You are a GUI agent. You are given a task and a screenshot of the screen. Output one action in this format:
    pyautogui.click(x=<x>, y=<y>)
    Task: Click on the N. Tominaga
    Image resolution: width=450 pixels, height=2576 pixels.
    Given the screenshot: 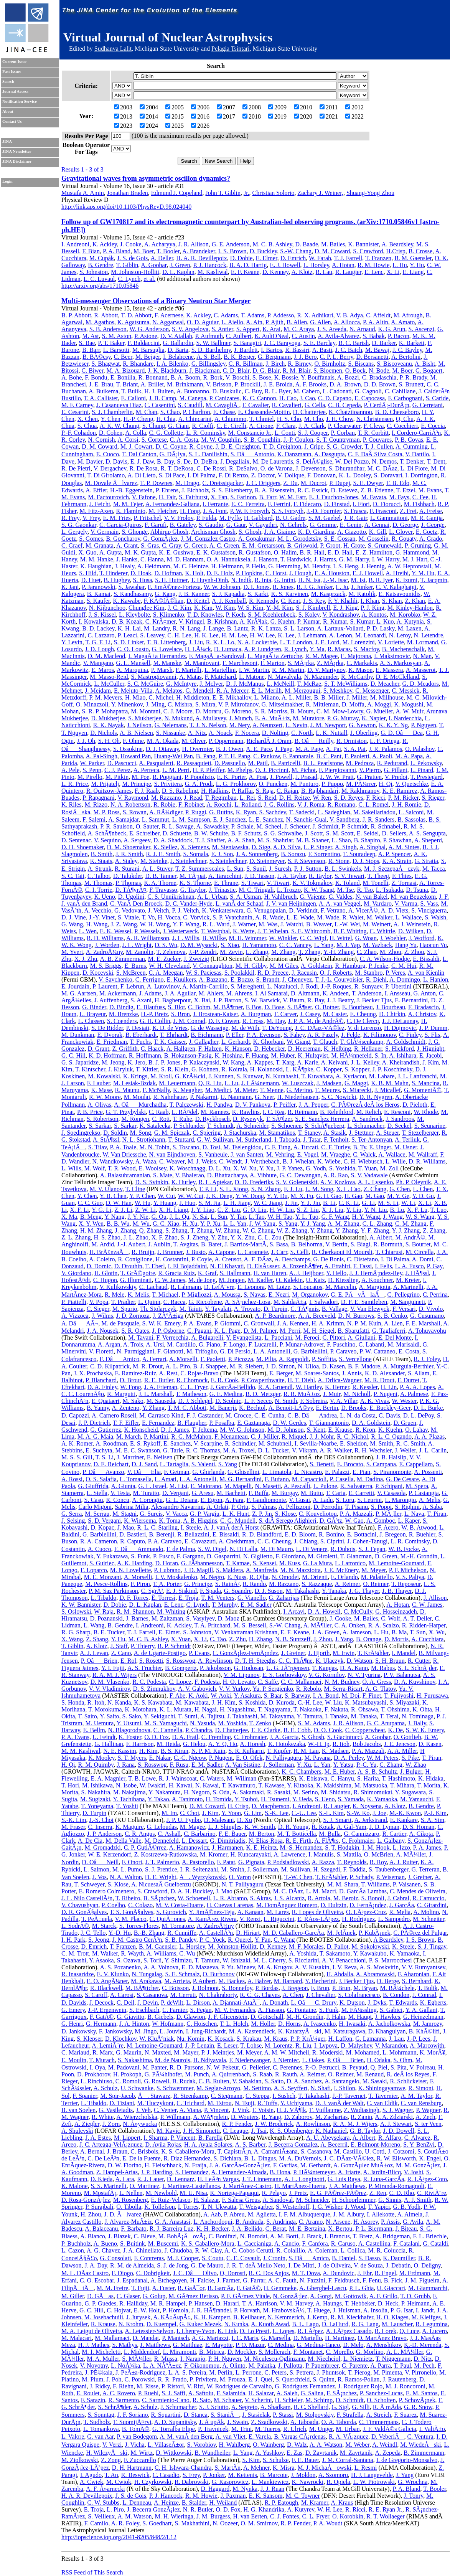 What is the action you would take?
    pyautogui.click(x=418, y=1716)
    